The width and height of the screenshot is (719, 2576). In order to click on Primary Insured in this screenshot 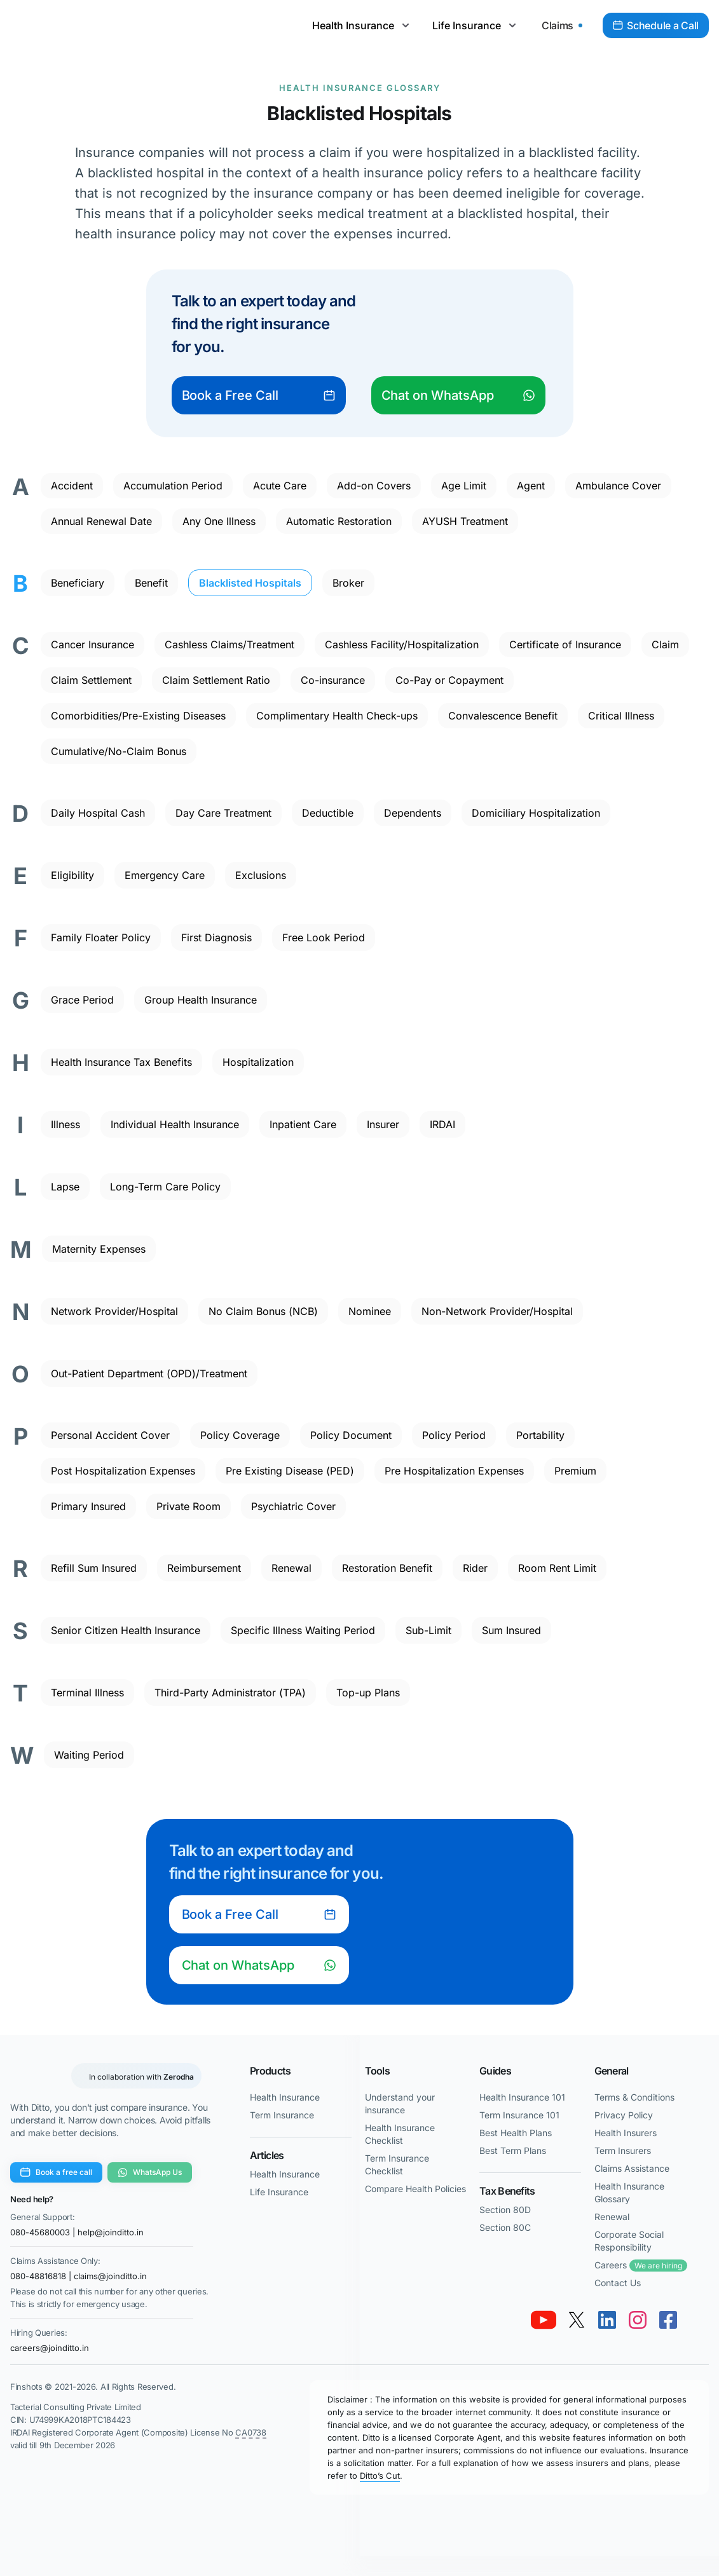, I will do `click(88, 1506)`.